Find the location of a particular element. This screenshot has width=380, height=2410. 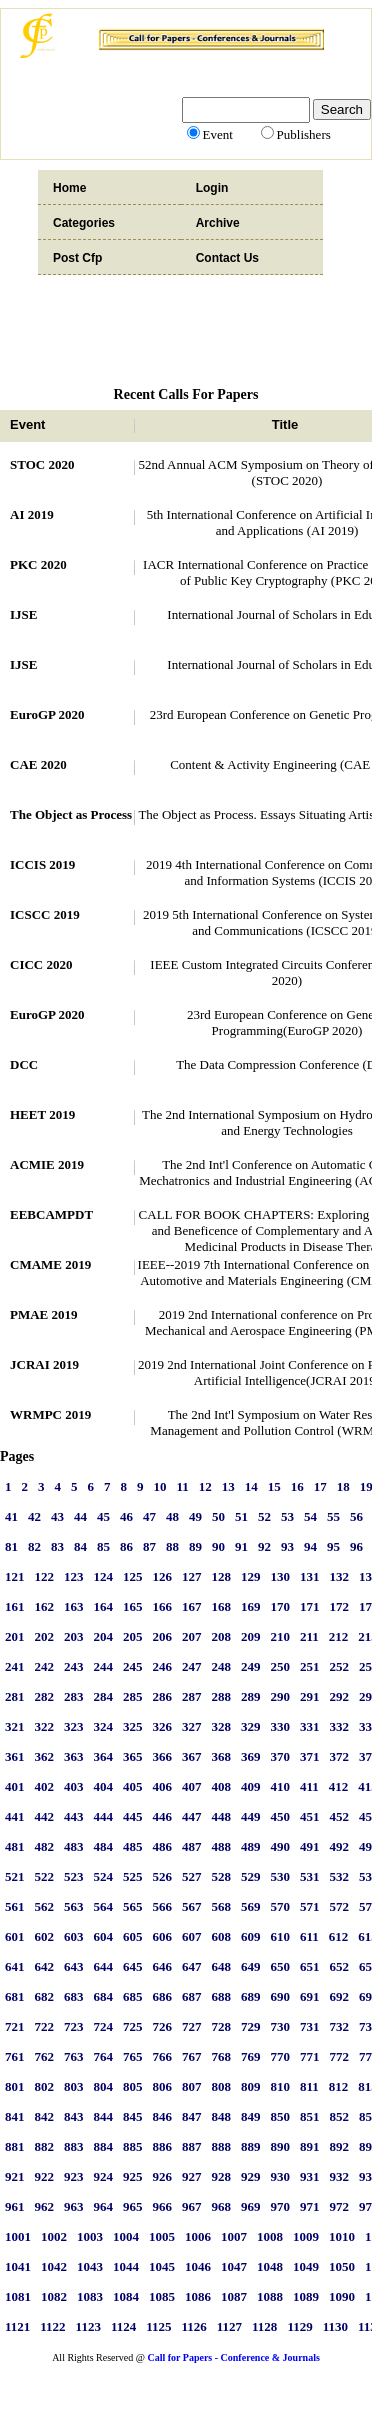

412 is located at coordinates (339, 1786).